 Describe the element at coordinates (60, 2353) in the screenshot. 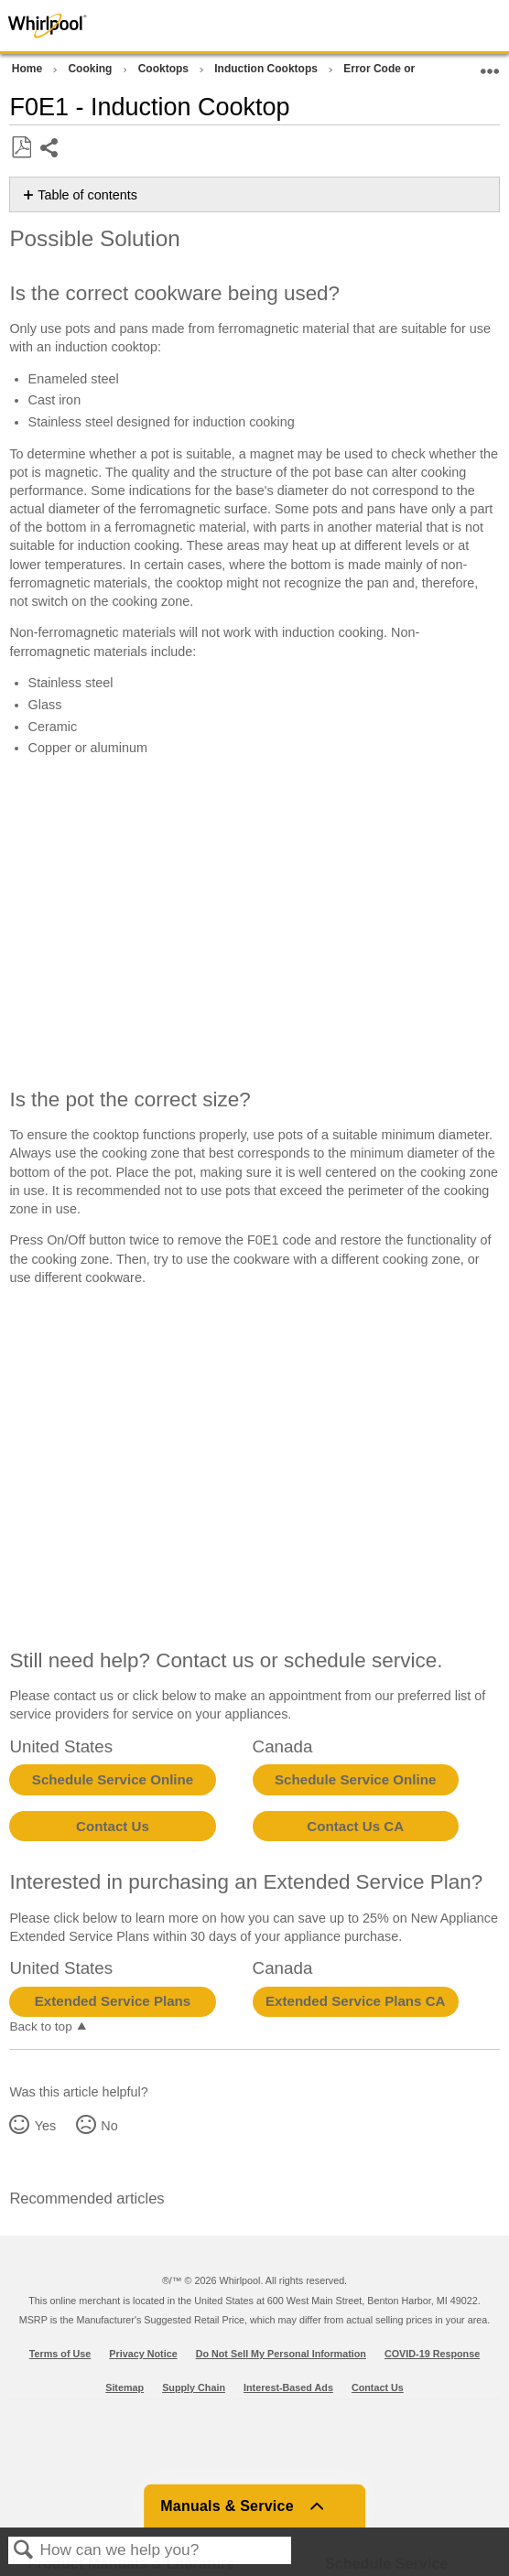

I see `Terms of Use` at that location.